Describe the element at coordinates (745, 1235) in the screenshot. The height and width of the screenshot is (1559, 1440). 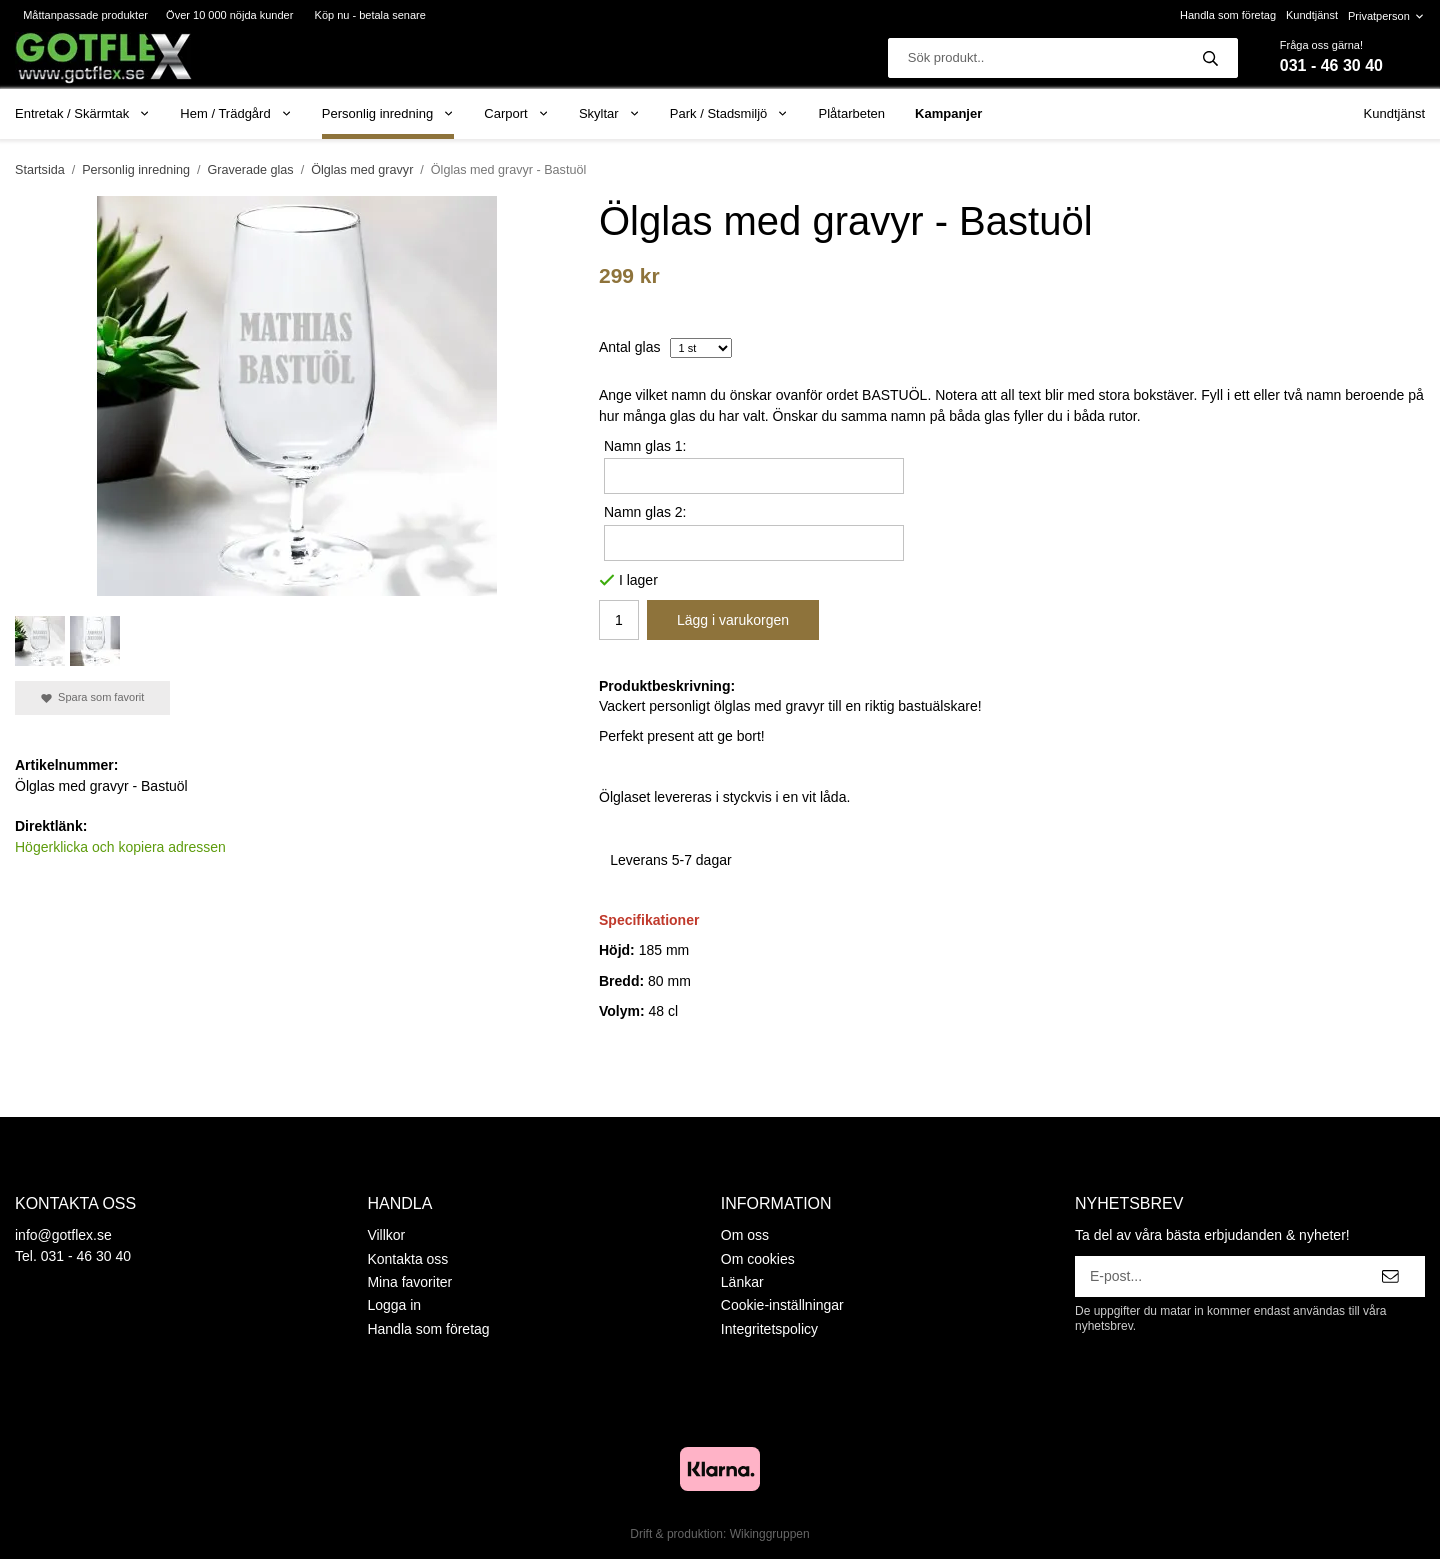
I see `Om oss` at that location.